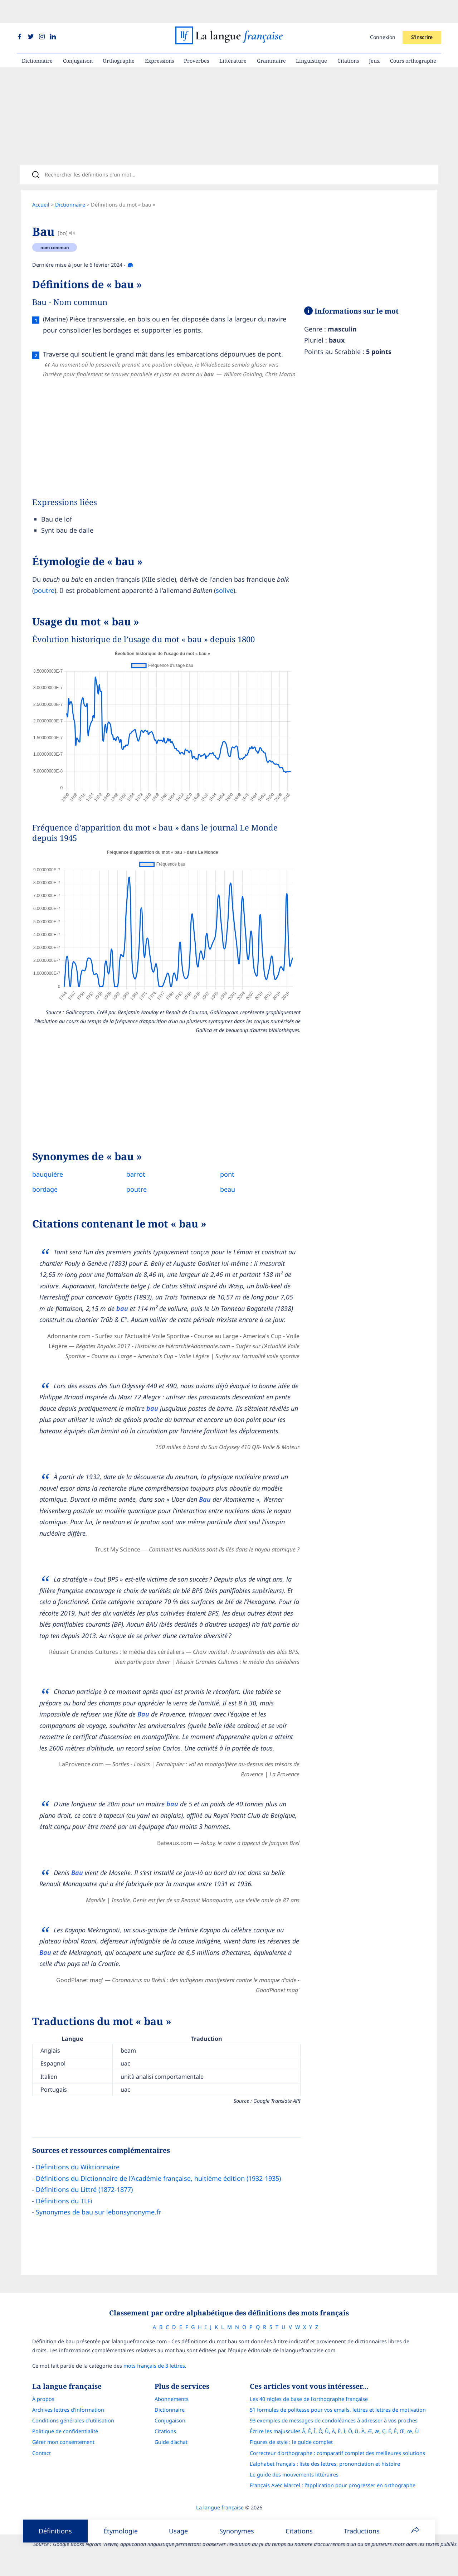  I want to click on 51 formules de politesse pour vos emails, lettres et lettres de motivation, so click(338, 2447).